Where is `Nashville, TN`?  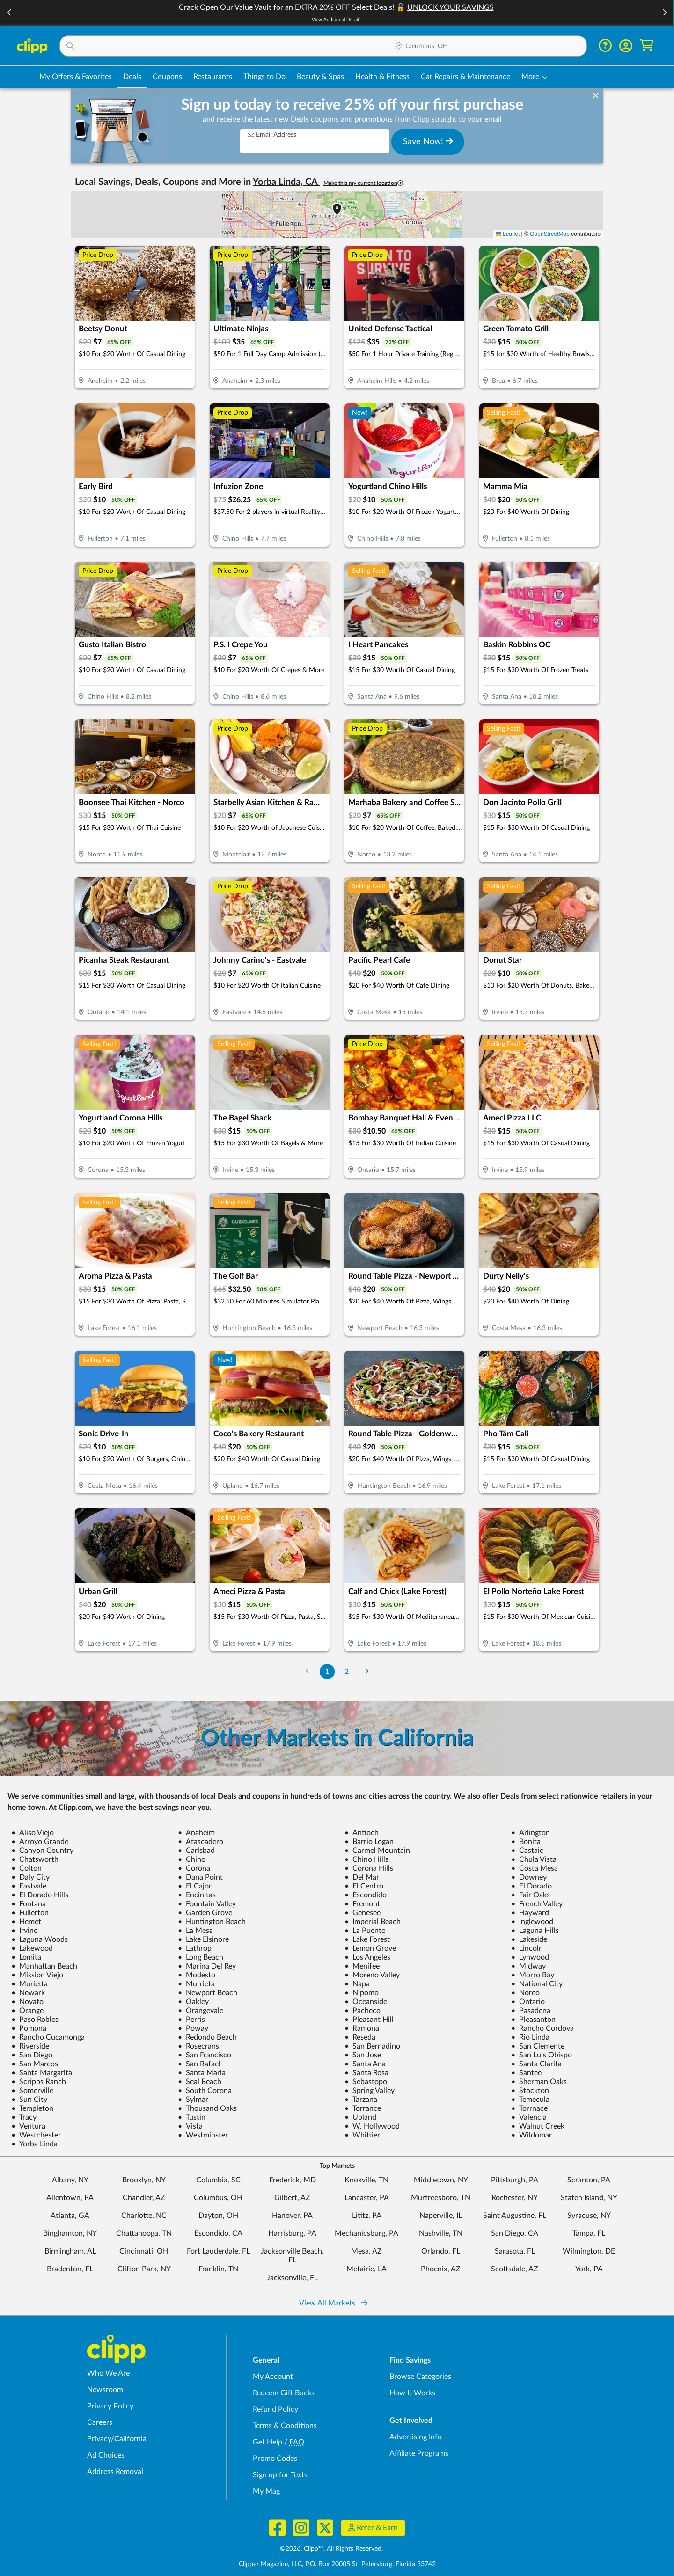 Nashville, TN is located at coordinates (440, 2233).